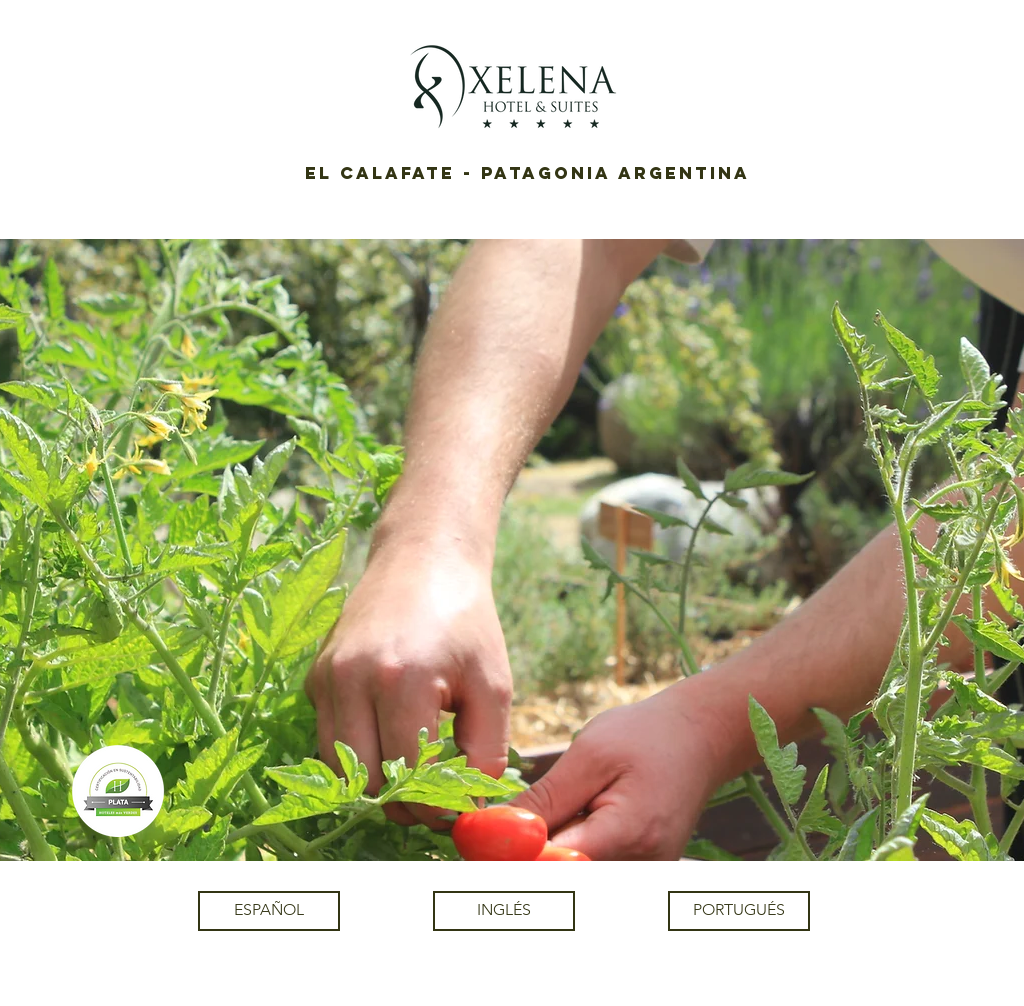 The image size is (1024, 1006). I want to click on [INGLÉS], so click(504, 911).